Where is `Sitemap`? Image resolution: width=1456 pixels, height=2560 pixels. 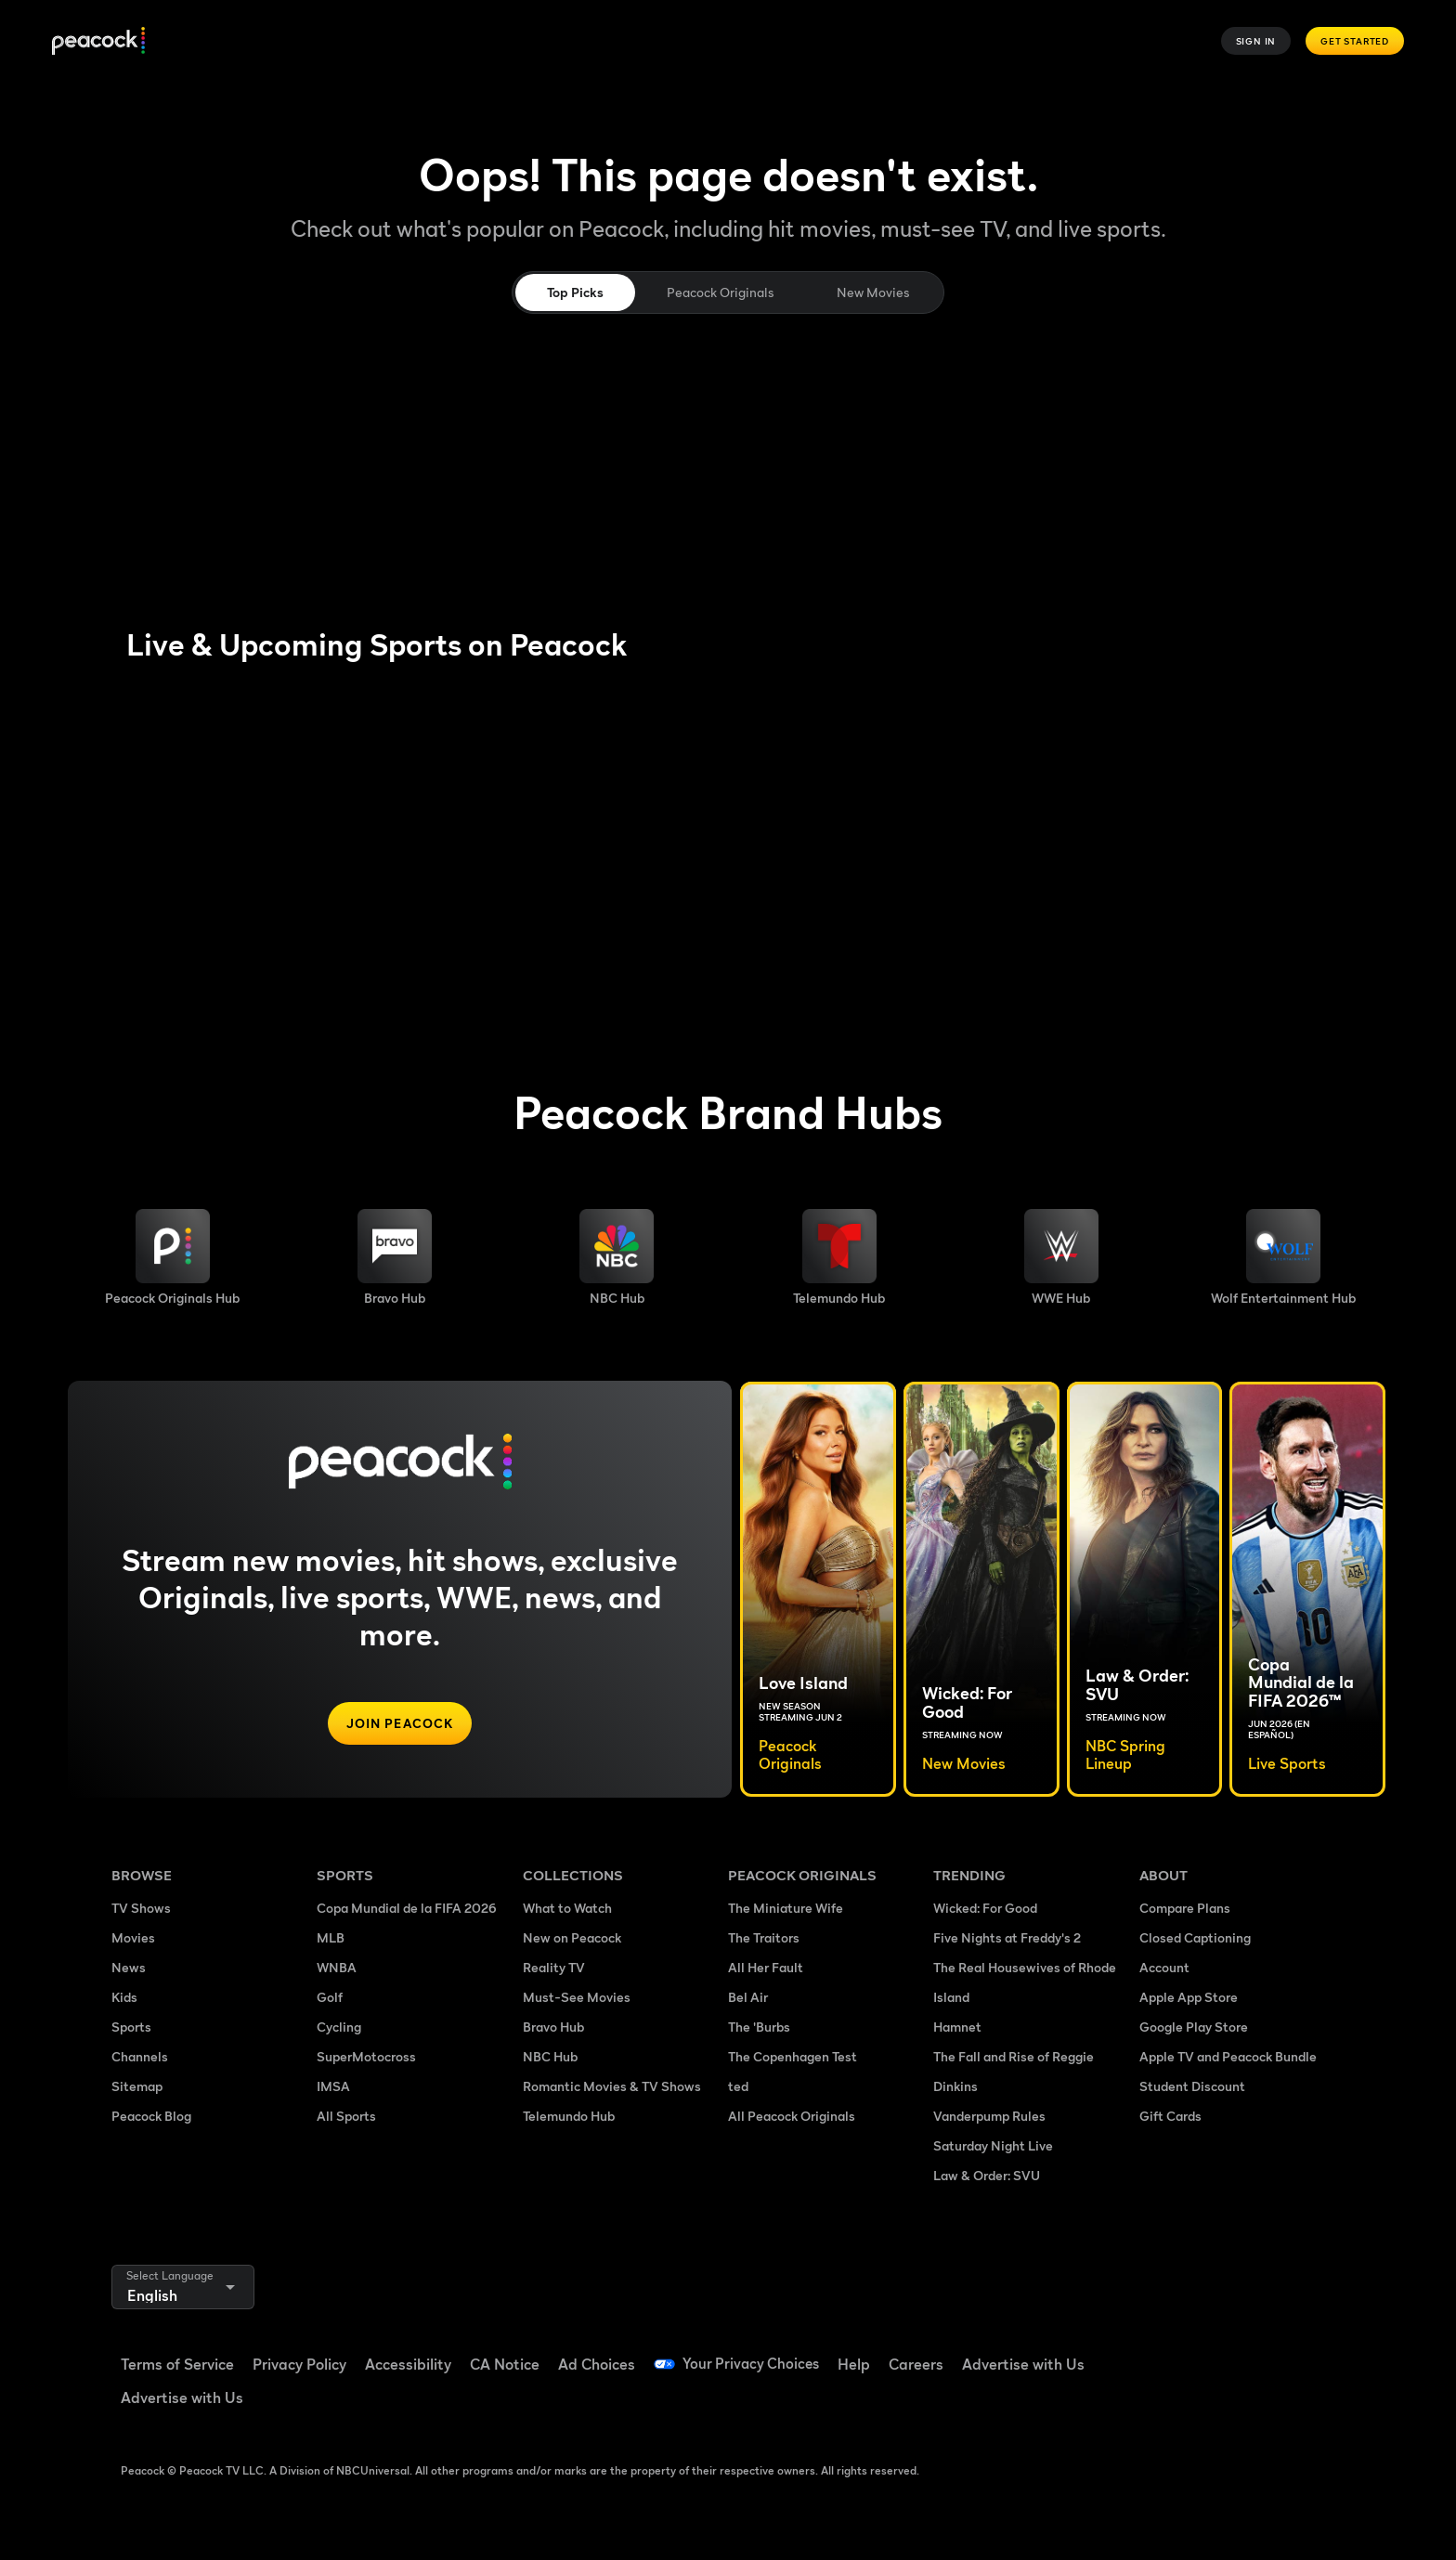
Sitemap is located at coordinates (136, 2086).